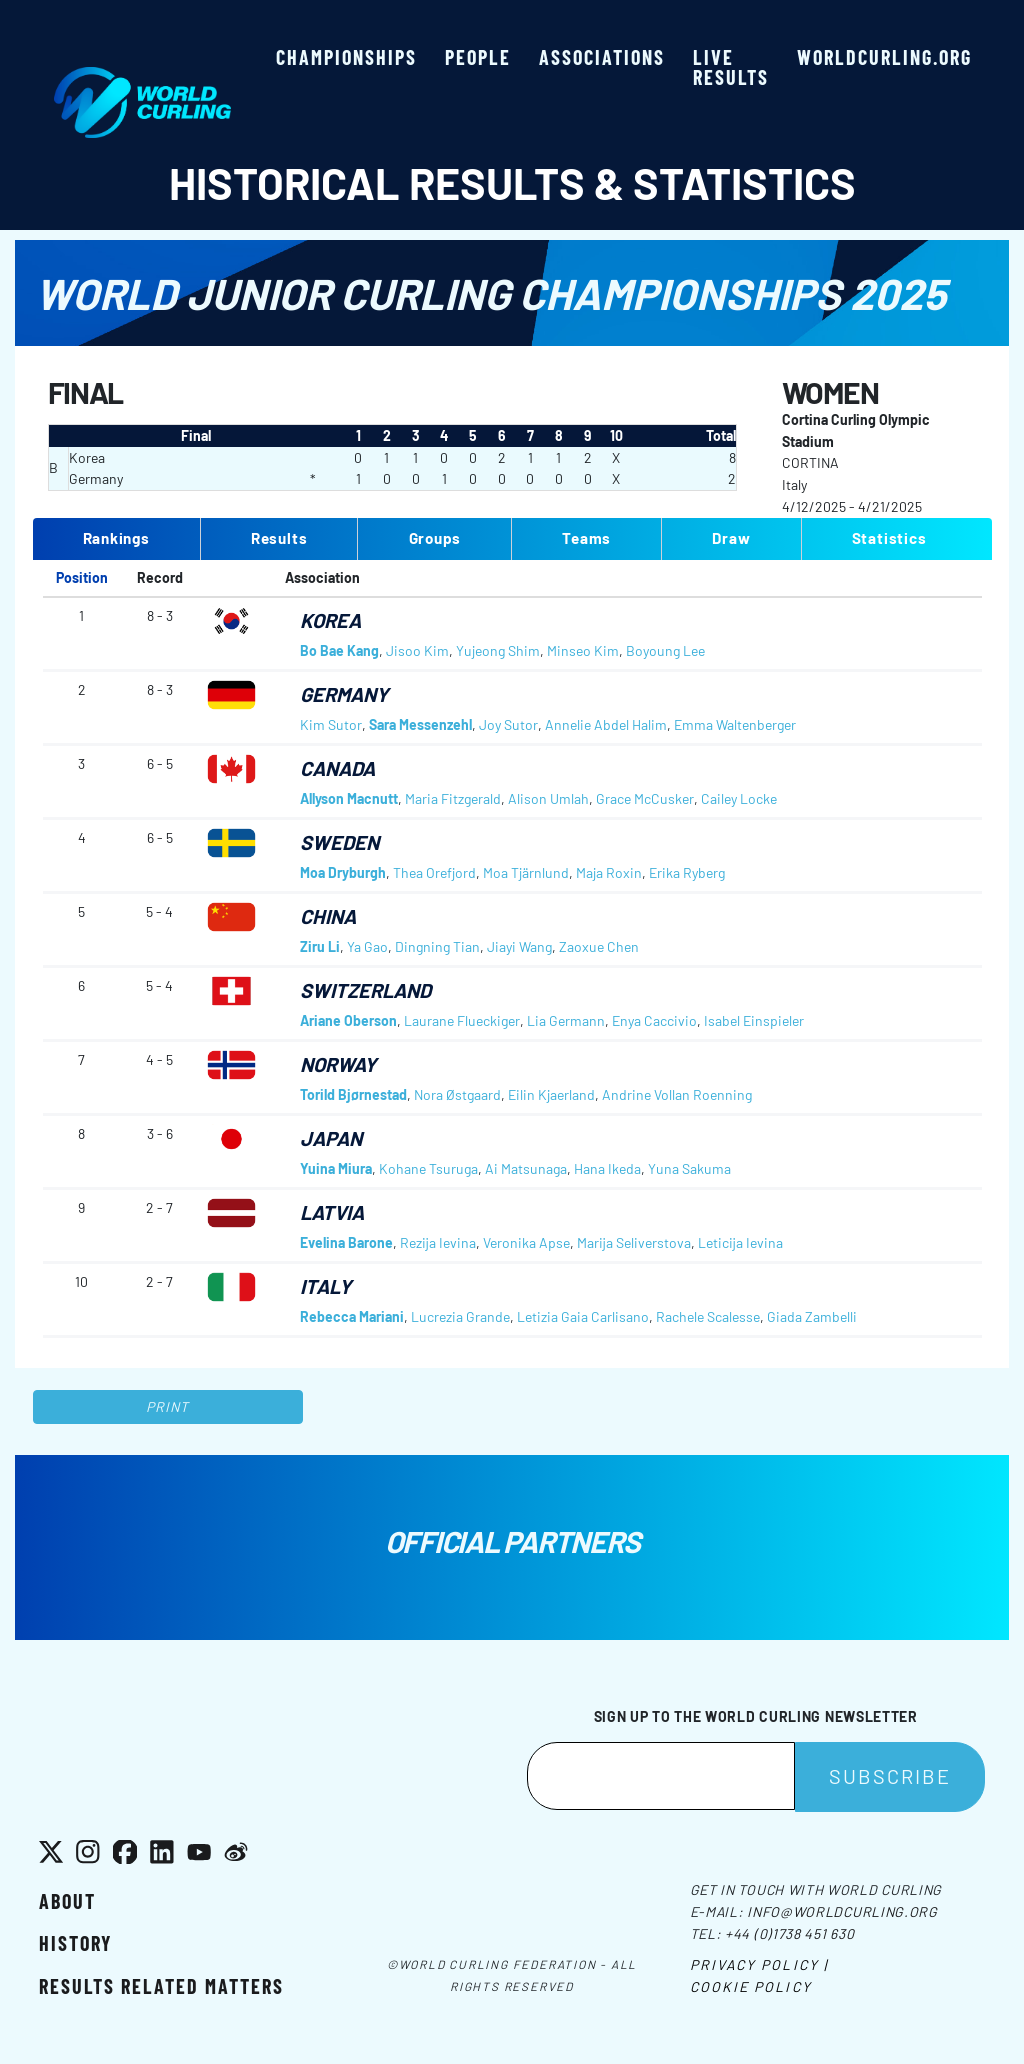 The width and height of the screenshot is (1024, 2064). I want to click on History, so click(75, 1943).